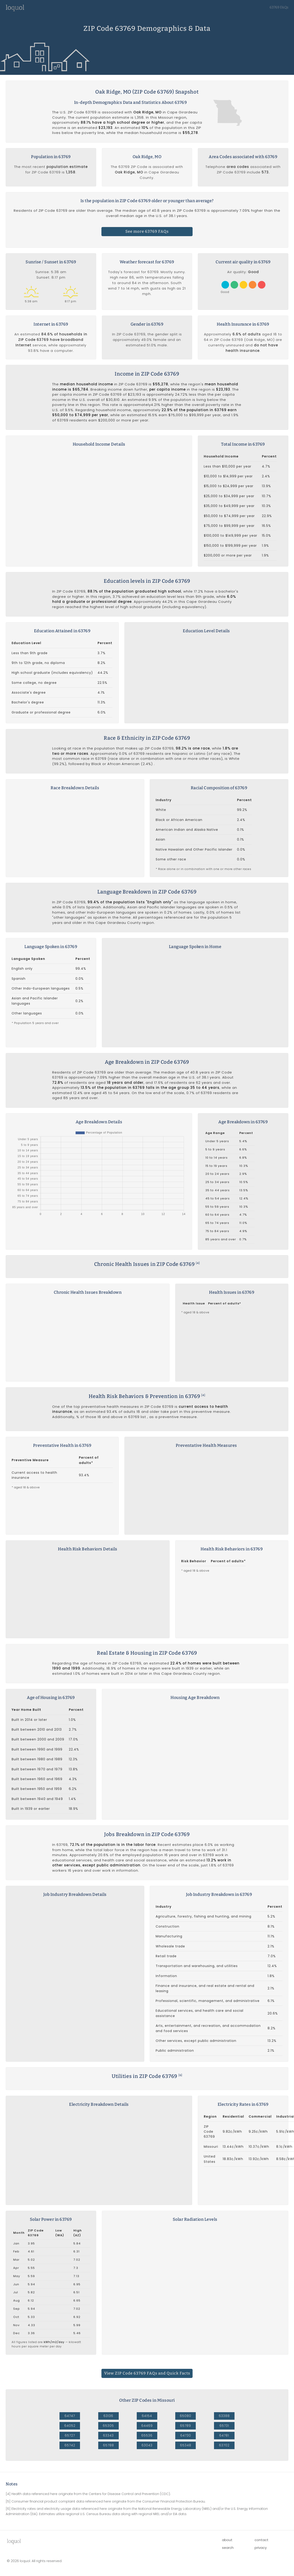 The image size is (294, 2576). What do you see at coordinates (261, 2543) in the screenshot?
I see `privacy` at bounding box center [261, 2543].